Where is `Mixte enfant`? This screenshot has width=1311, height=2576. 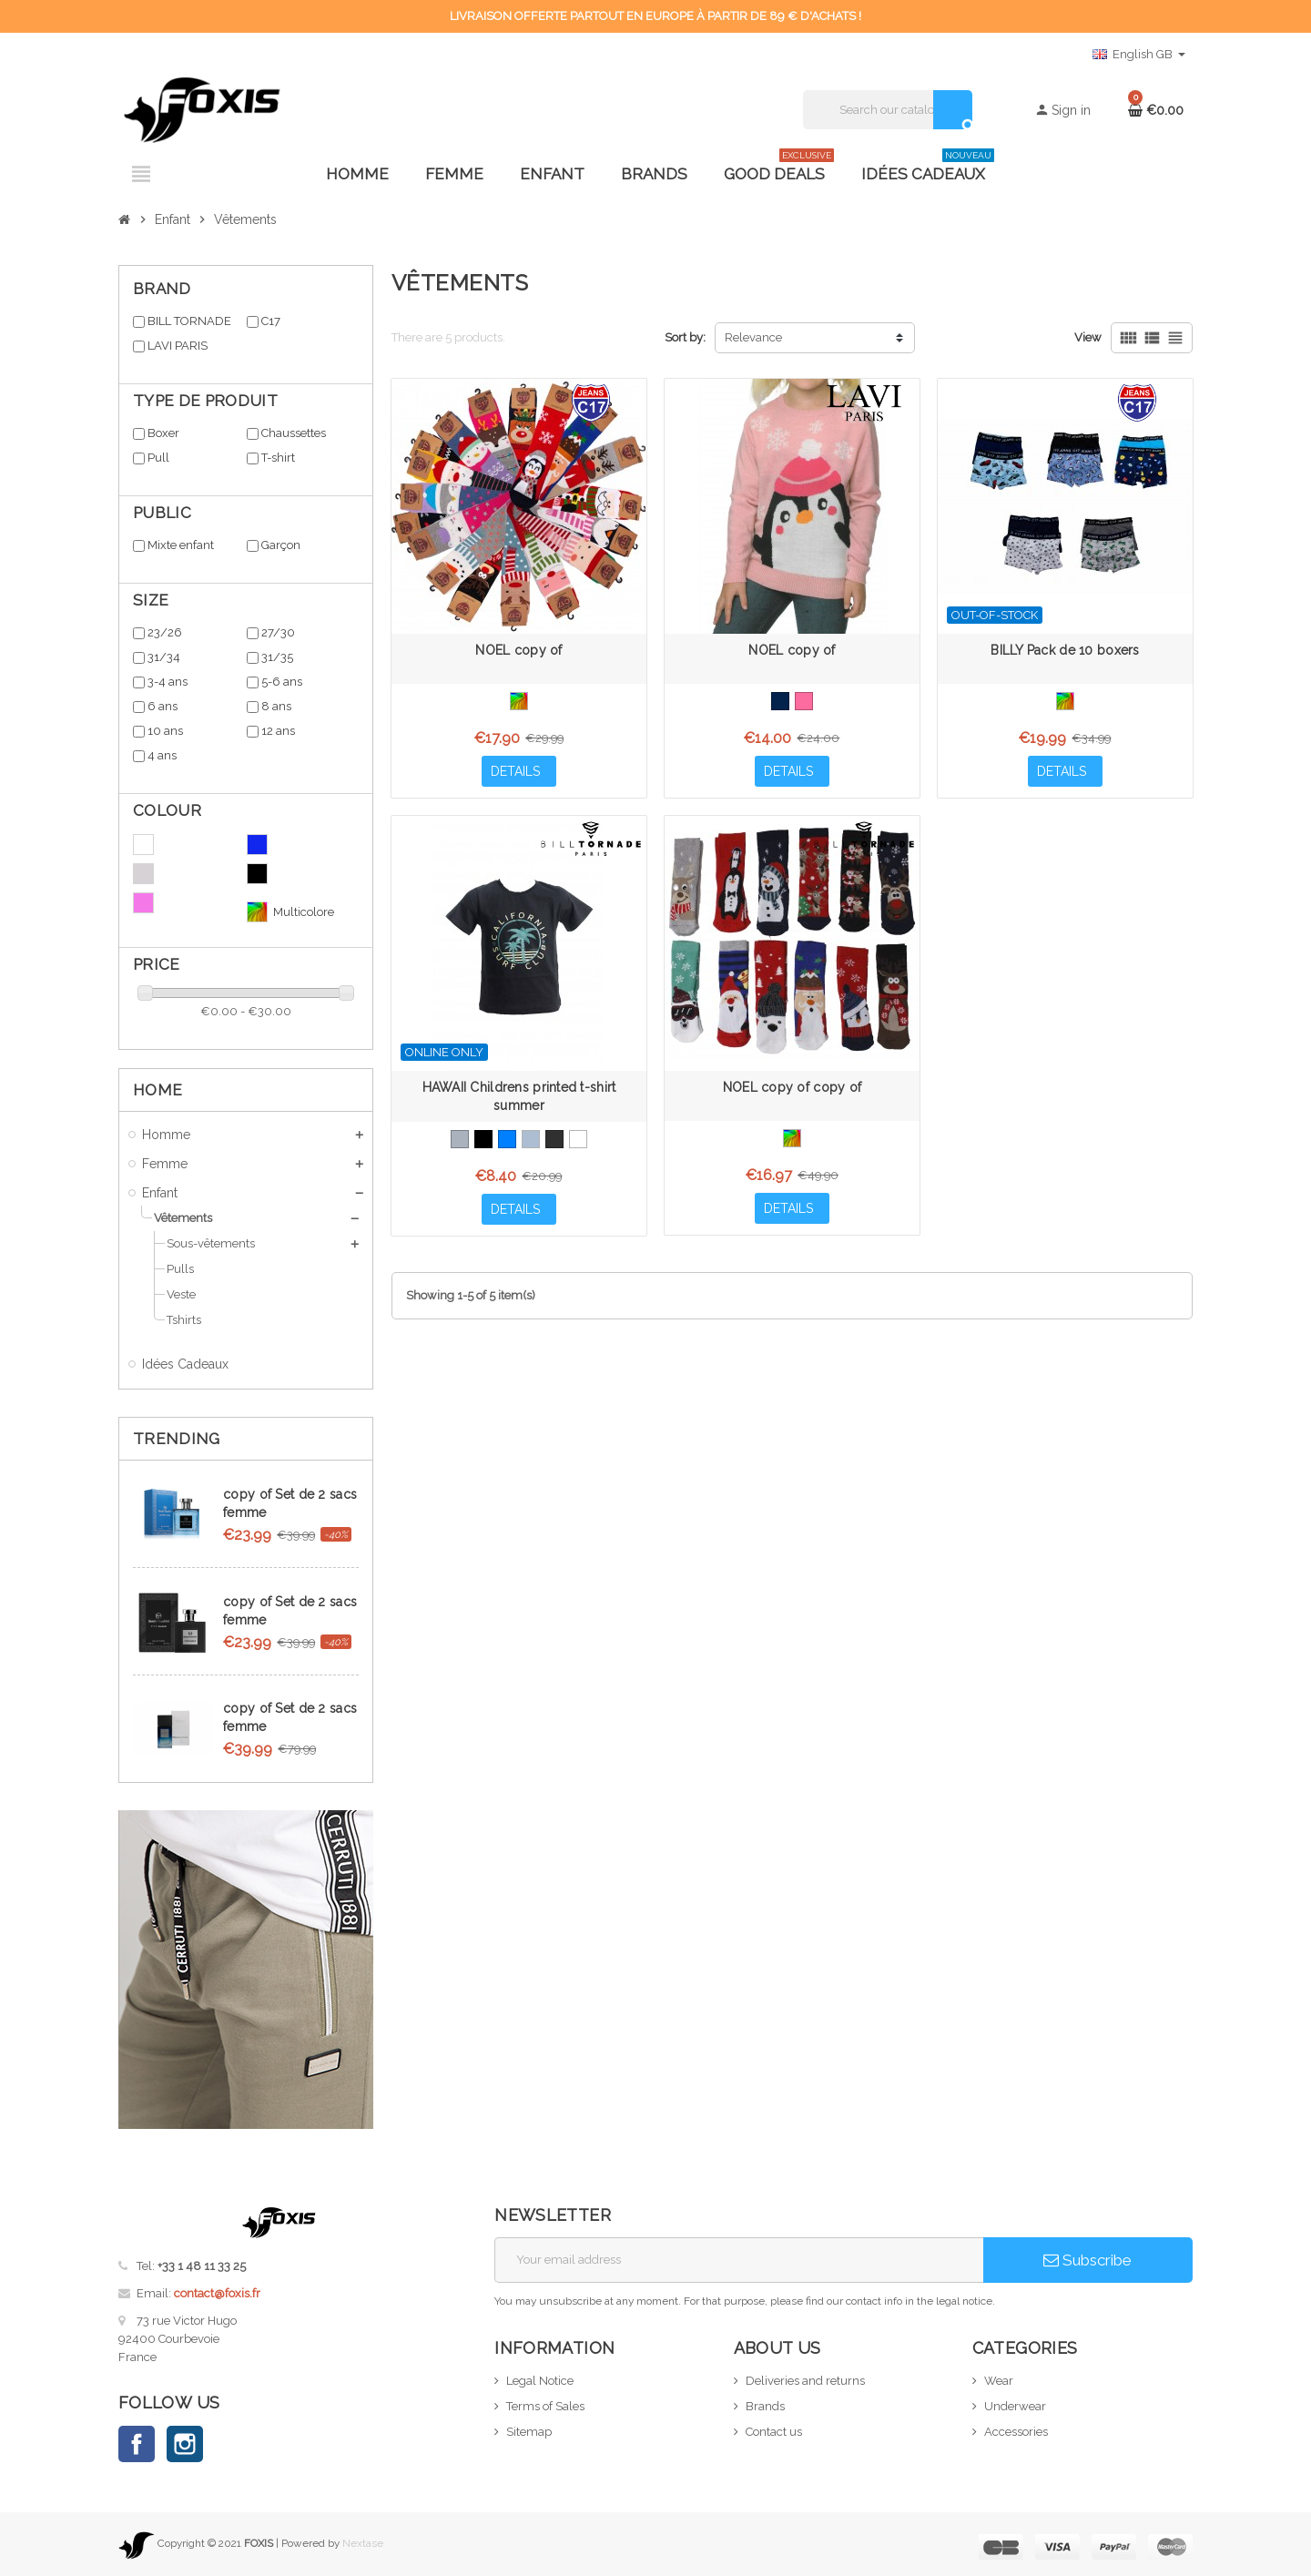 Mixte enfant is located at coordinates (180, 545).